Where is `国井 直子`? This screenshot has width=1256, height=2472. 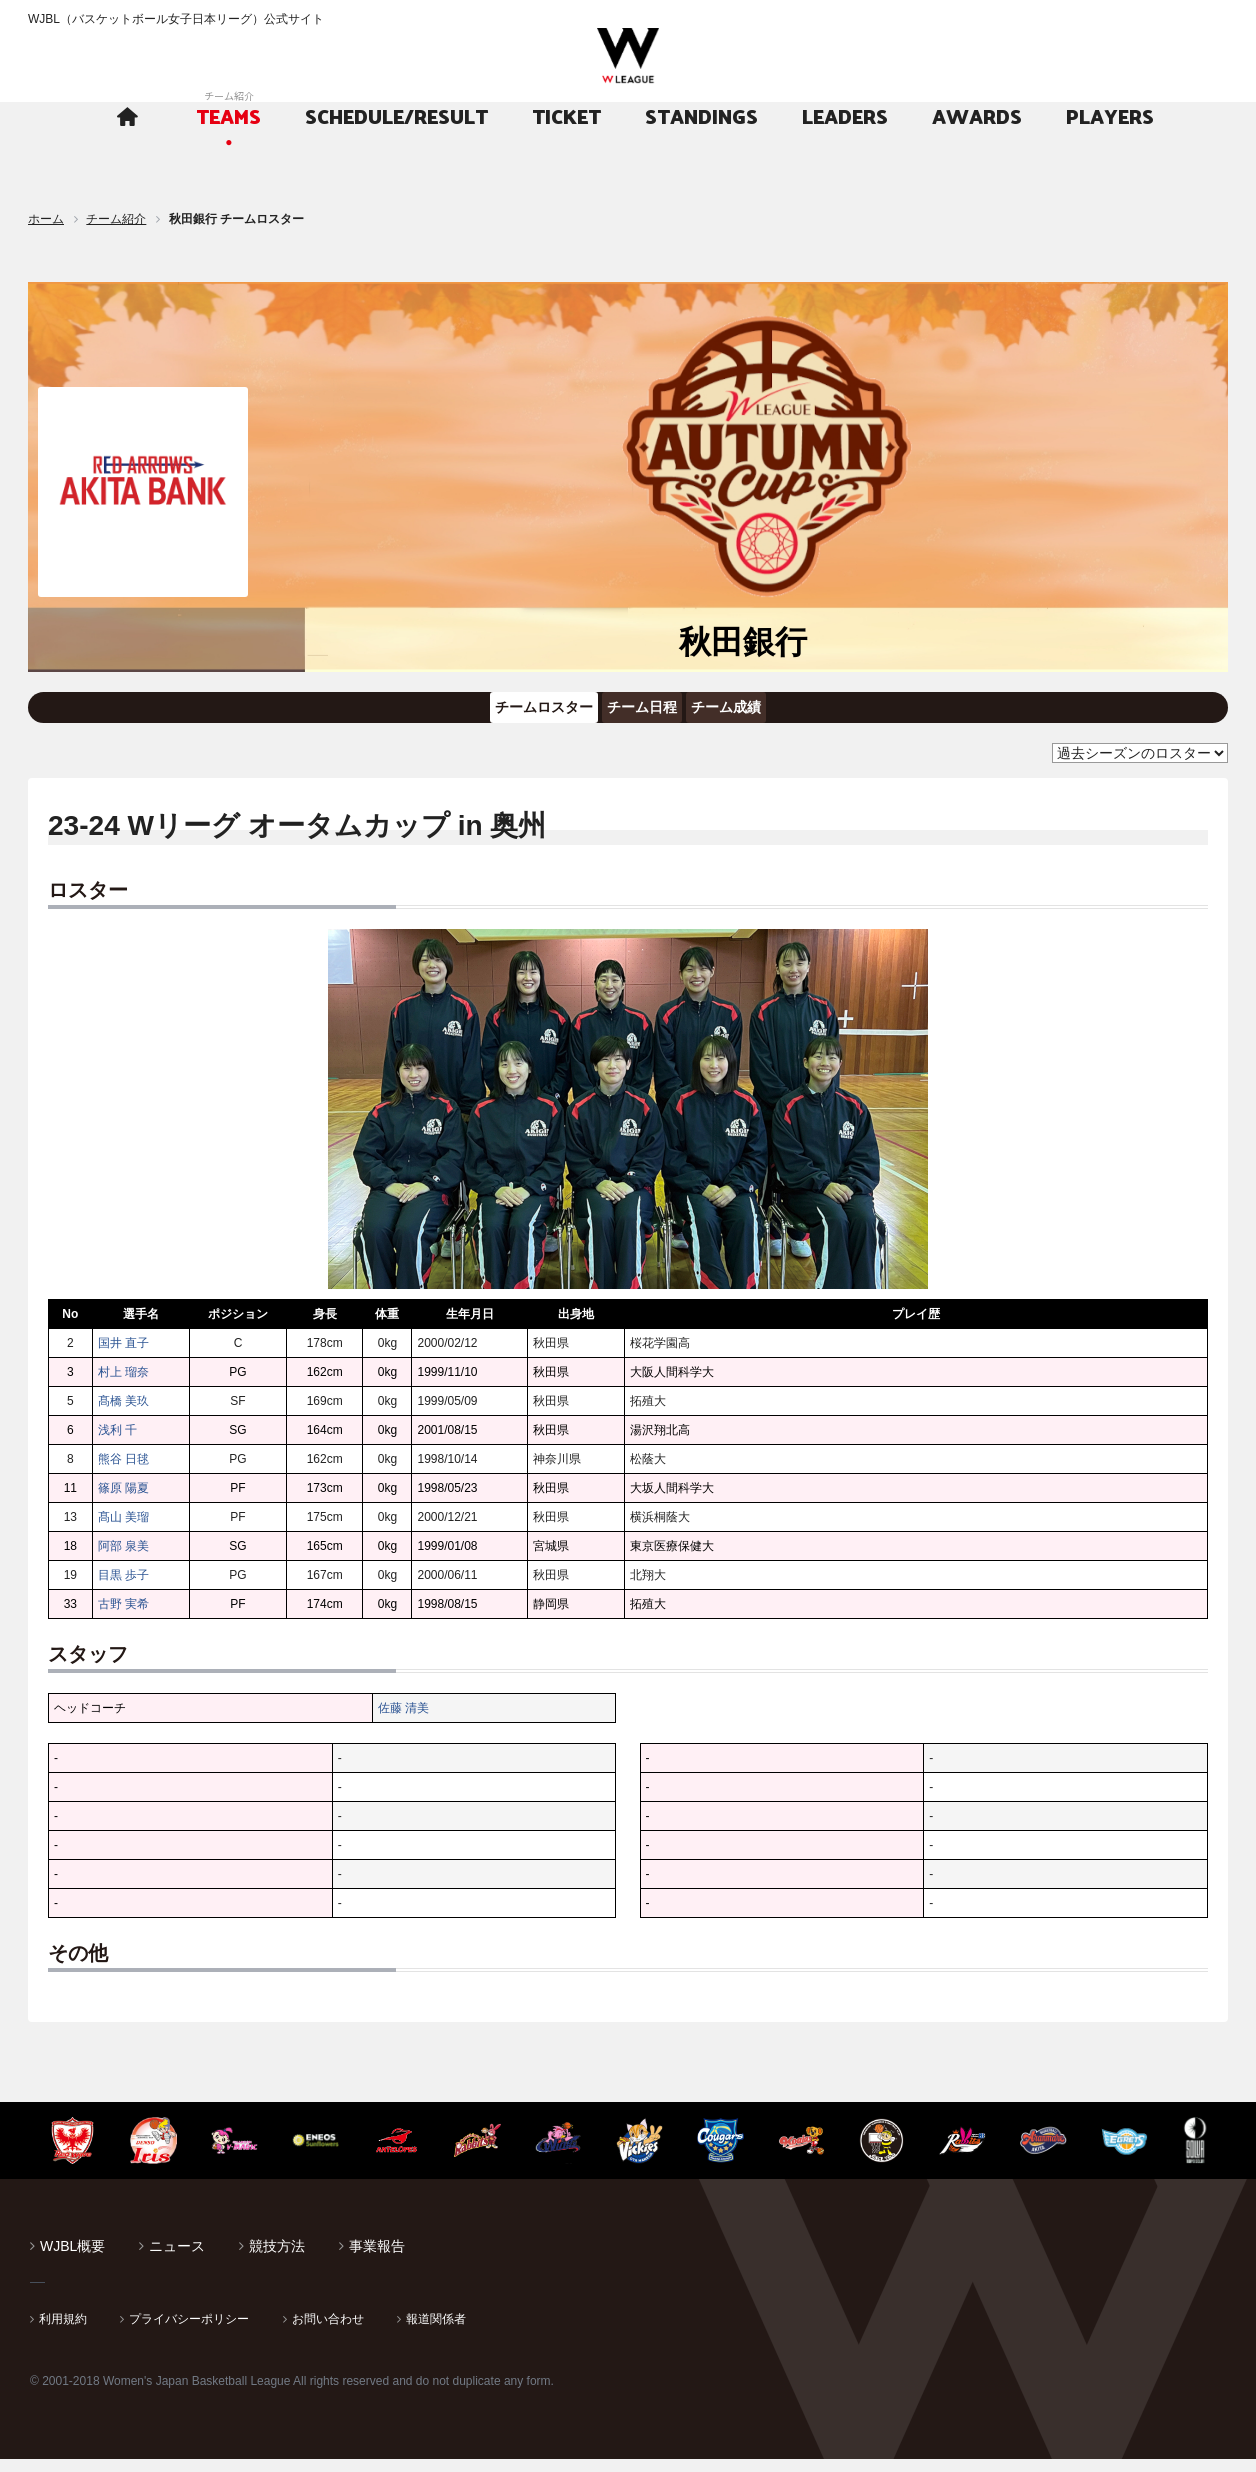
国井 直子 is located at coordinates (123, 1356).